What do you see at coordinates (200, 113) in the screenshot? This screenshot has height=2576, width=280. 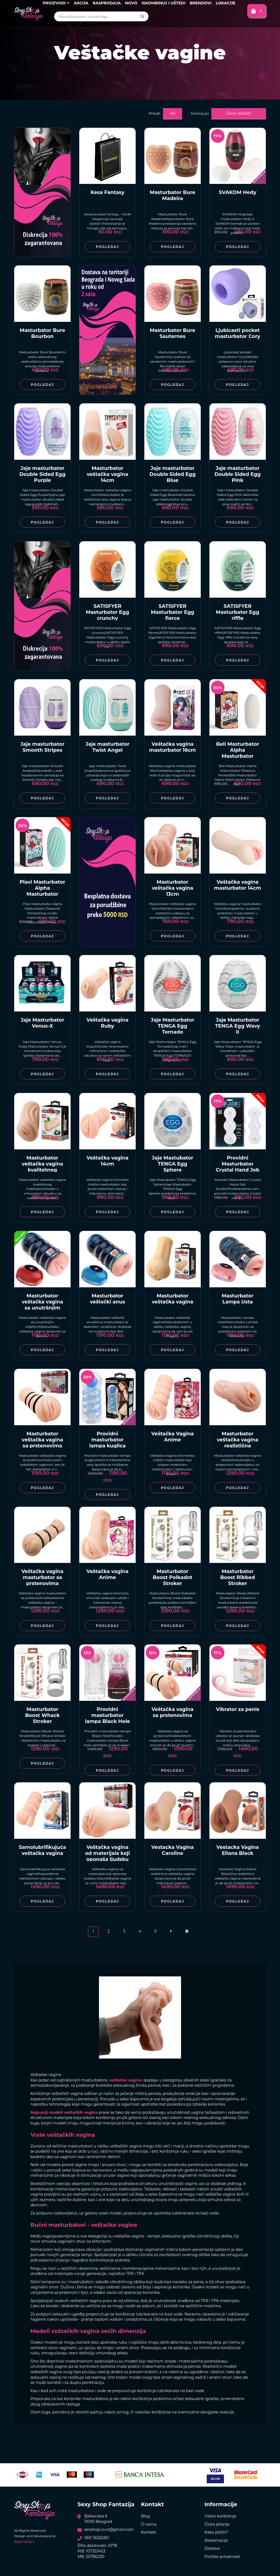 I see `Sortiraj po` at bounding box center [200, 113].